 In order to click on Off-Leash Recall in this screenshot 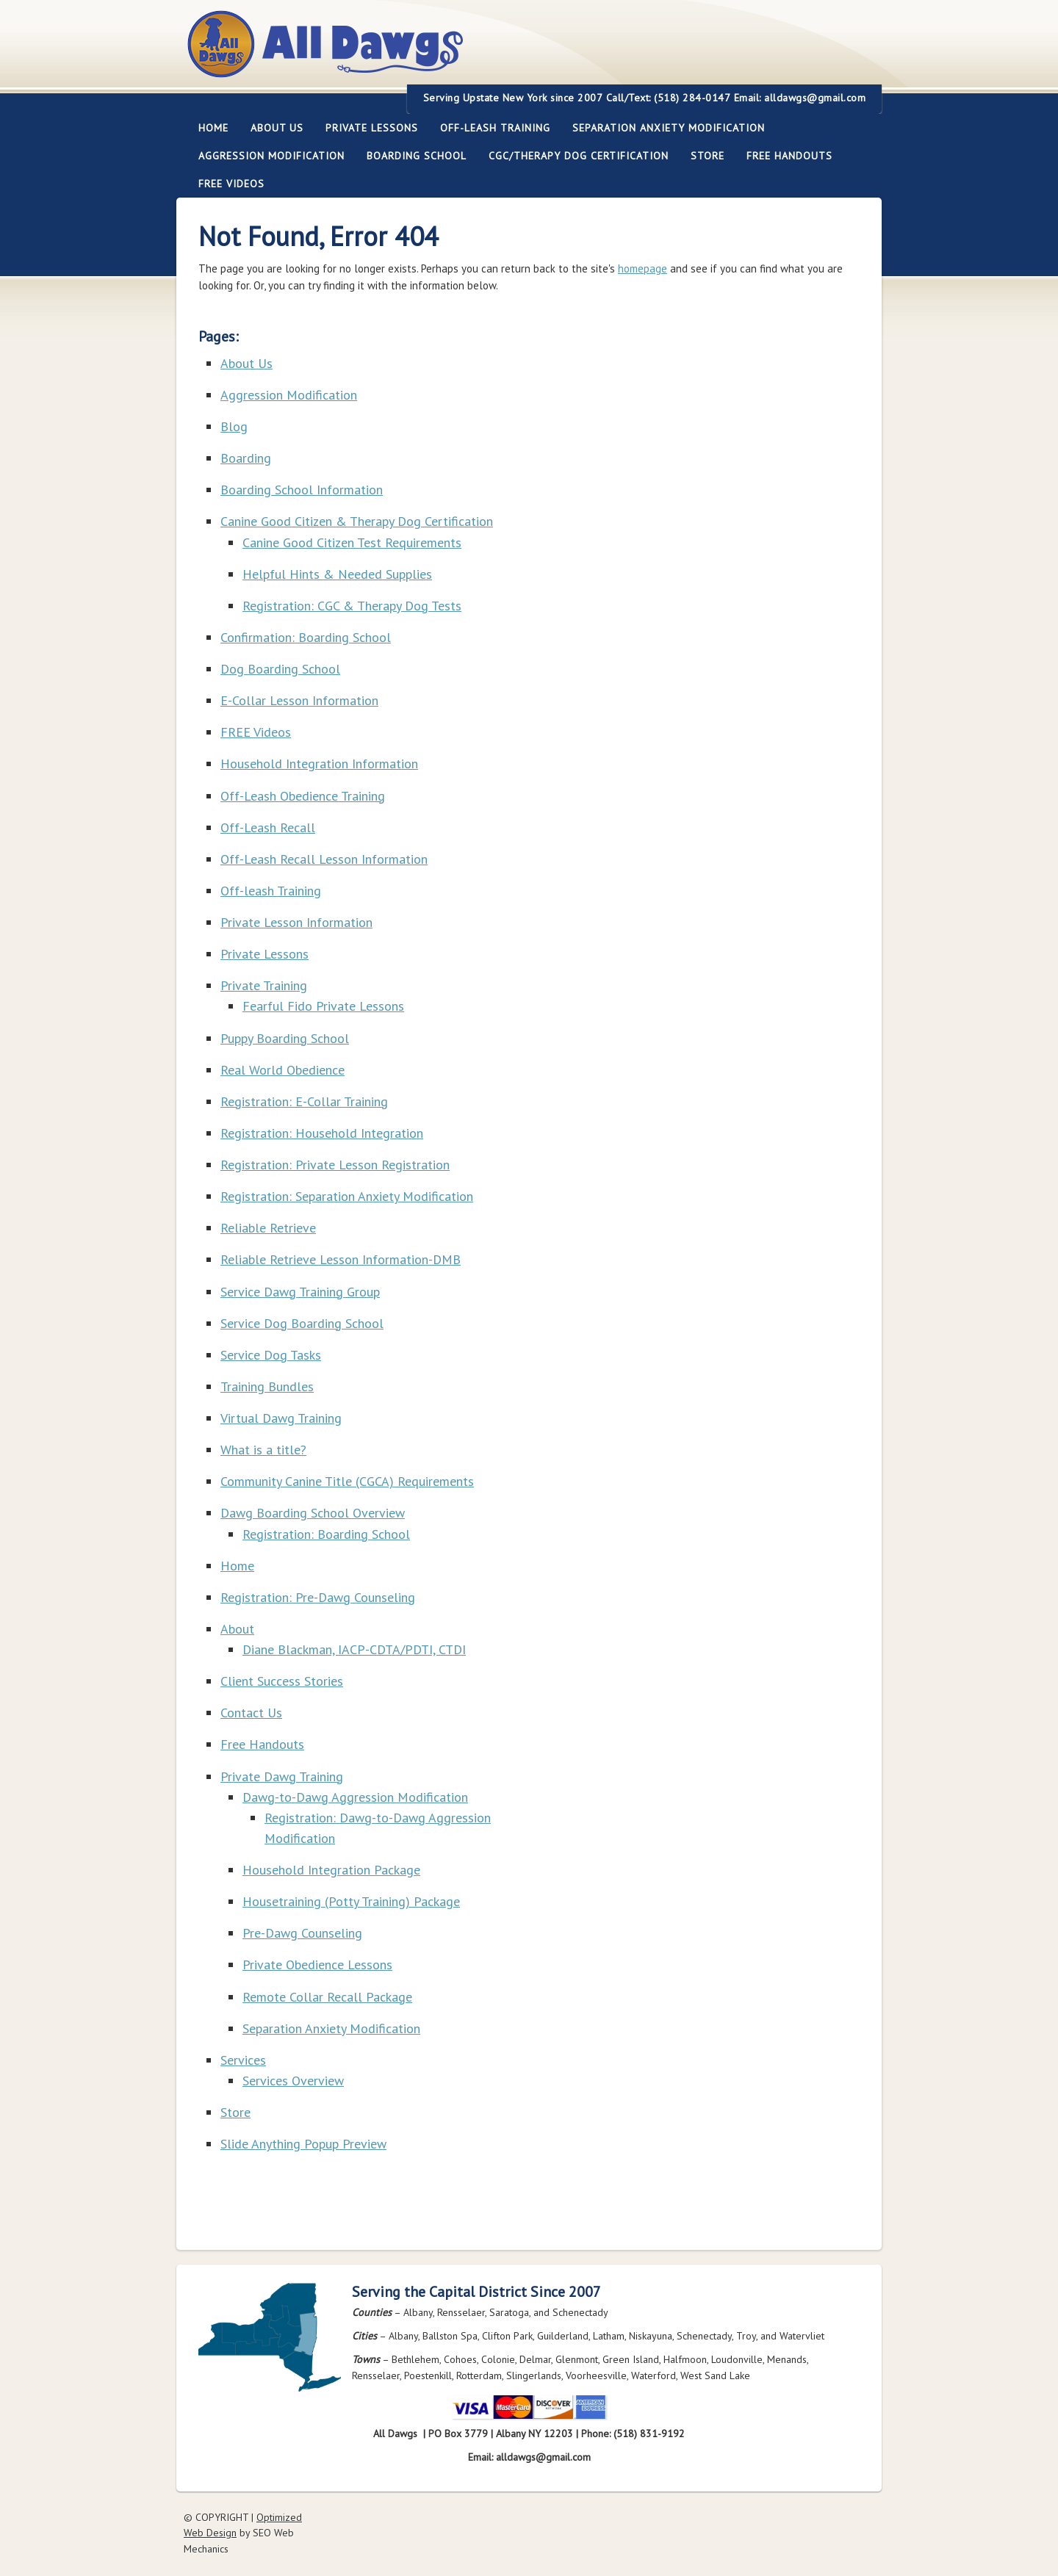, I will do `click(267, 827)`.